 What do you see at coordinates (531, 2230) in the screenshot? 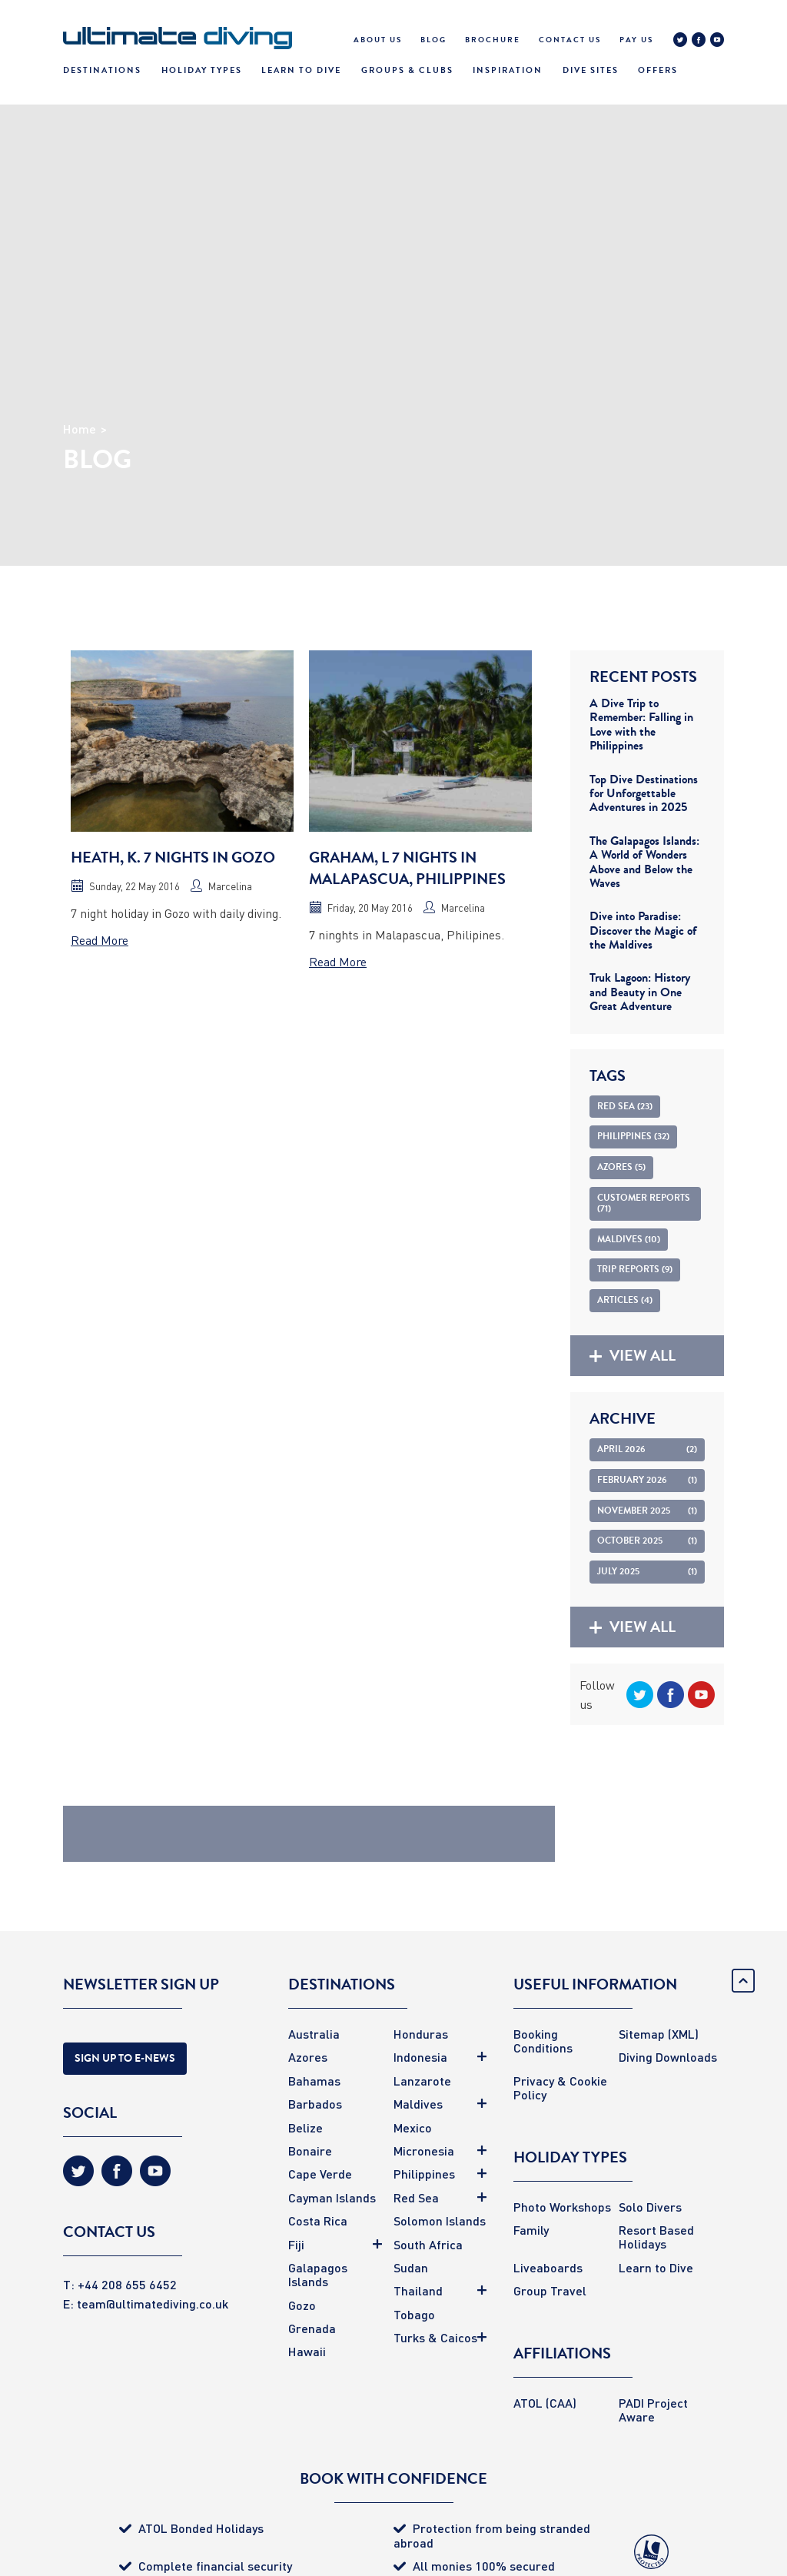
I see `Family` at bounding box center [531, 2230].